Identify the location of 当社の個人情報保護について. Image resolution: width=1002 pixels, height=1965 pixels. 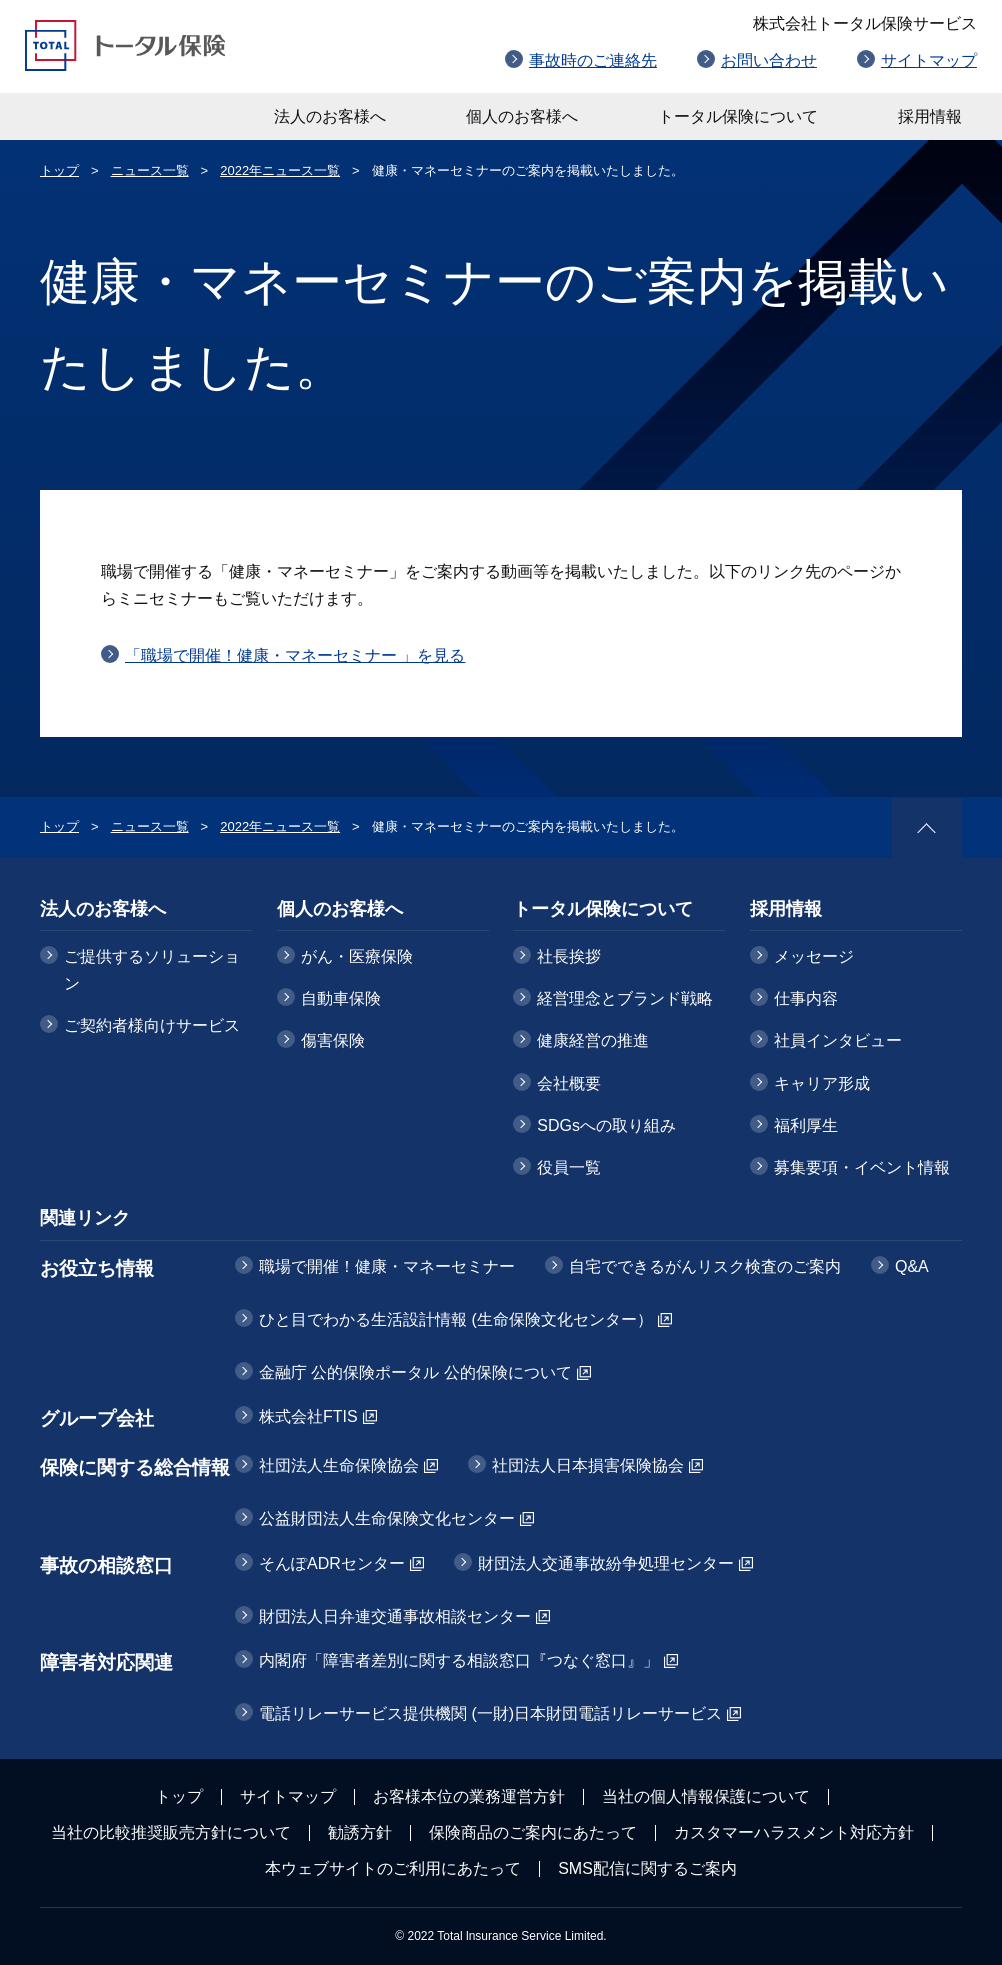
(706, 1796).